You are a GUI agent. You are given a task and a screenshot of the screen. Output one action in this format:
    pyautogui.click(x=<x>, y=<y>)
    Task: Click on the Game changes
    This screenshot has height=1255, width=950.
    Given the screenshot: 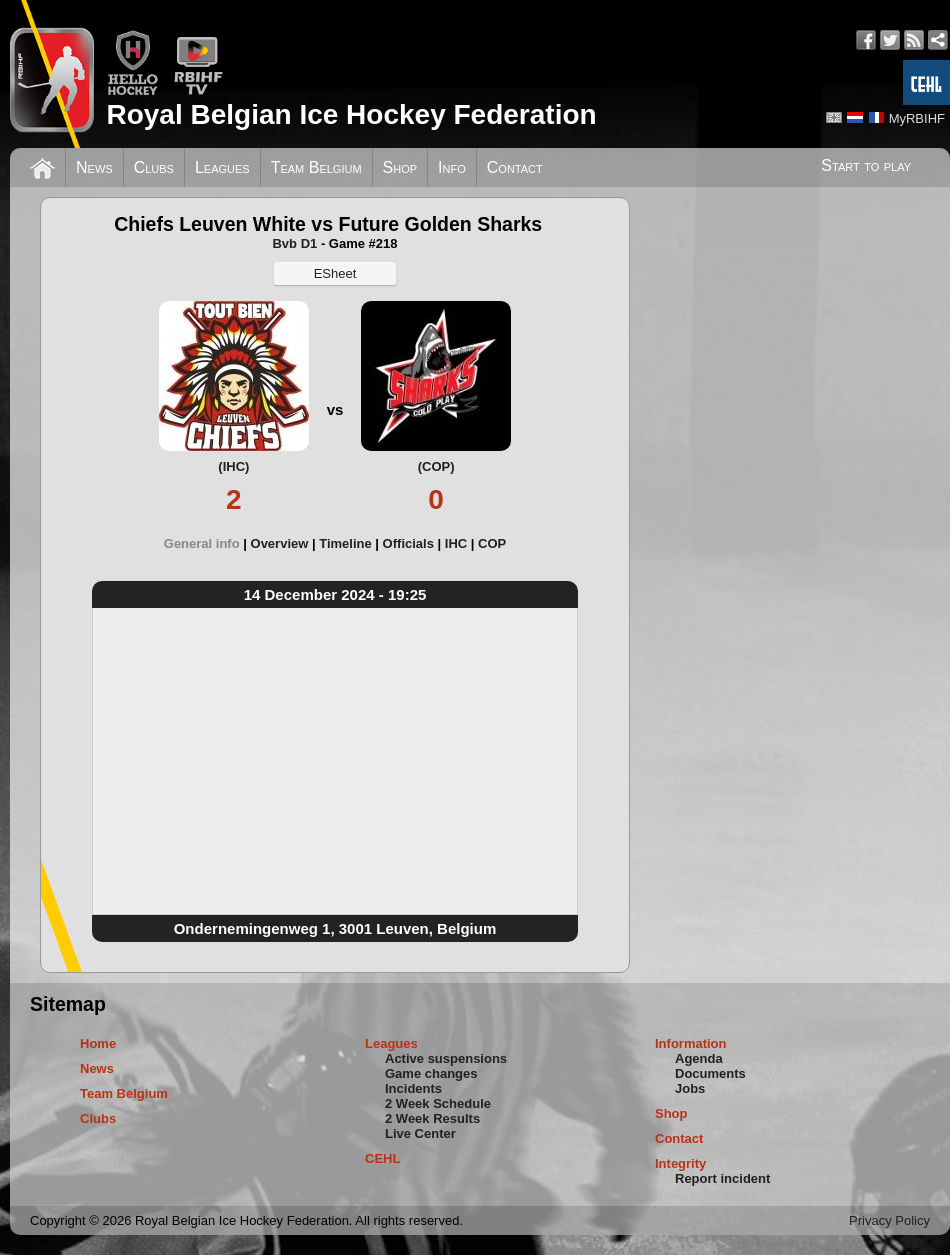 What is the action you would take?
    pyautogui.click(x=431, y=1073)
    